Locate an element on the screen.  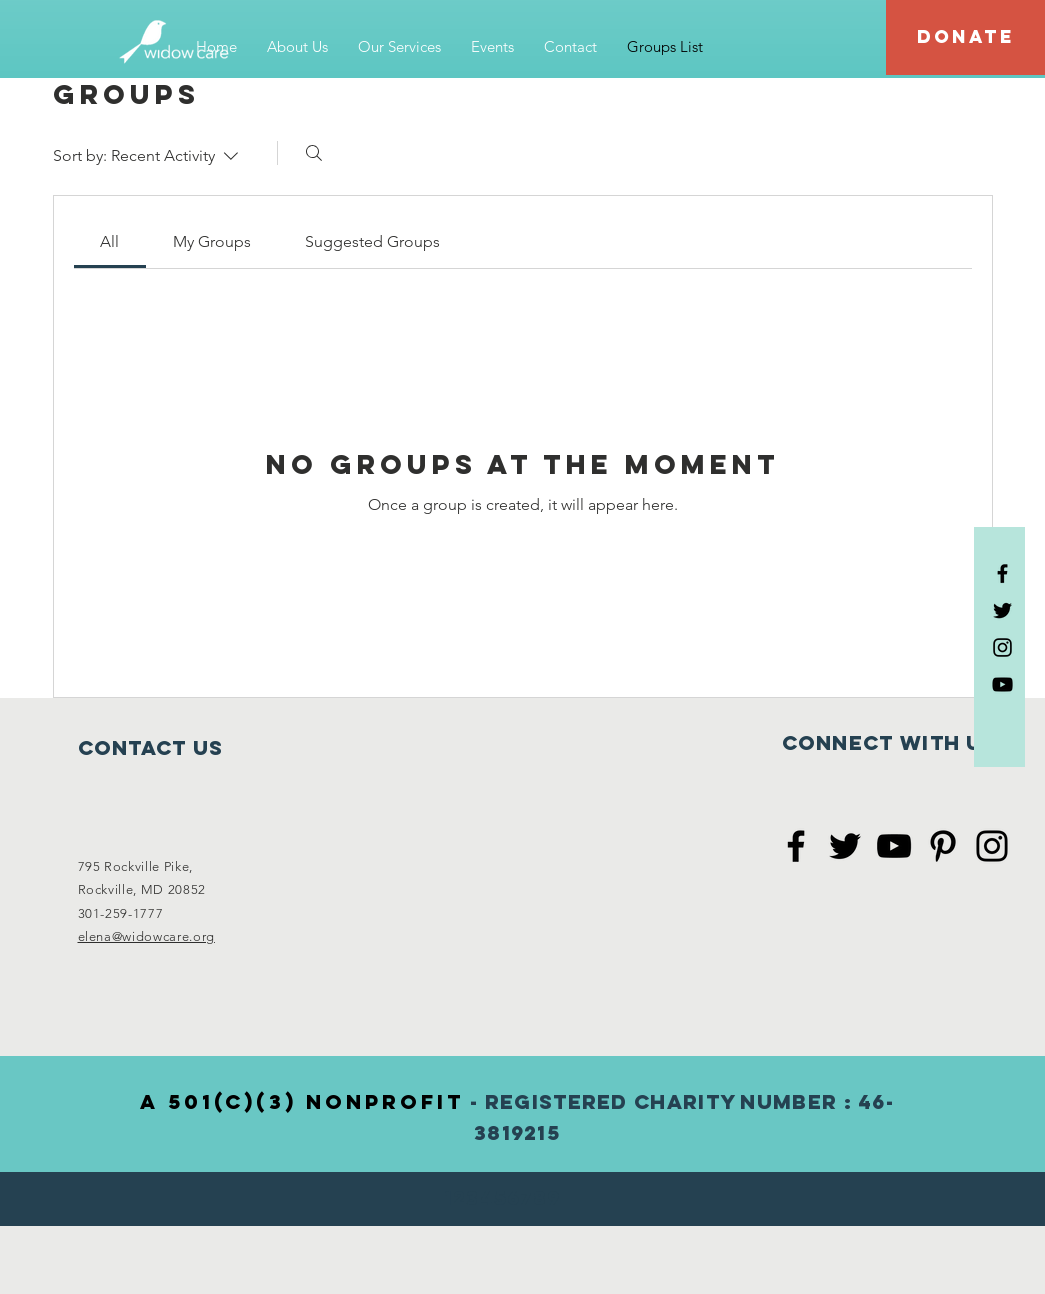
[link] is located at coordinates (109, 241).